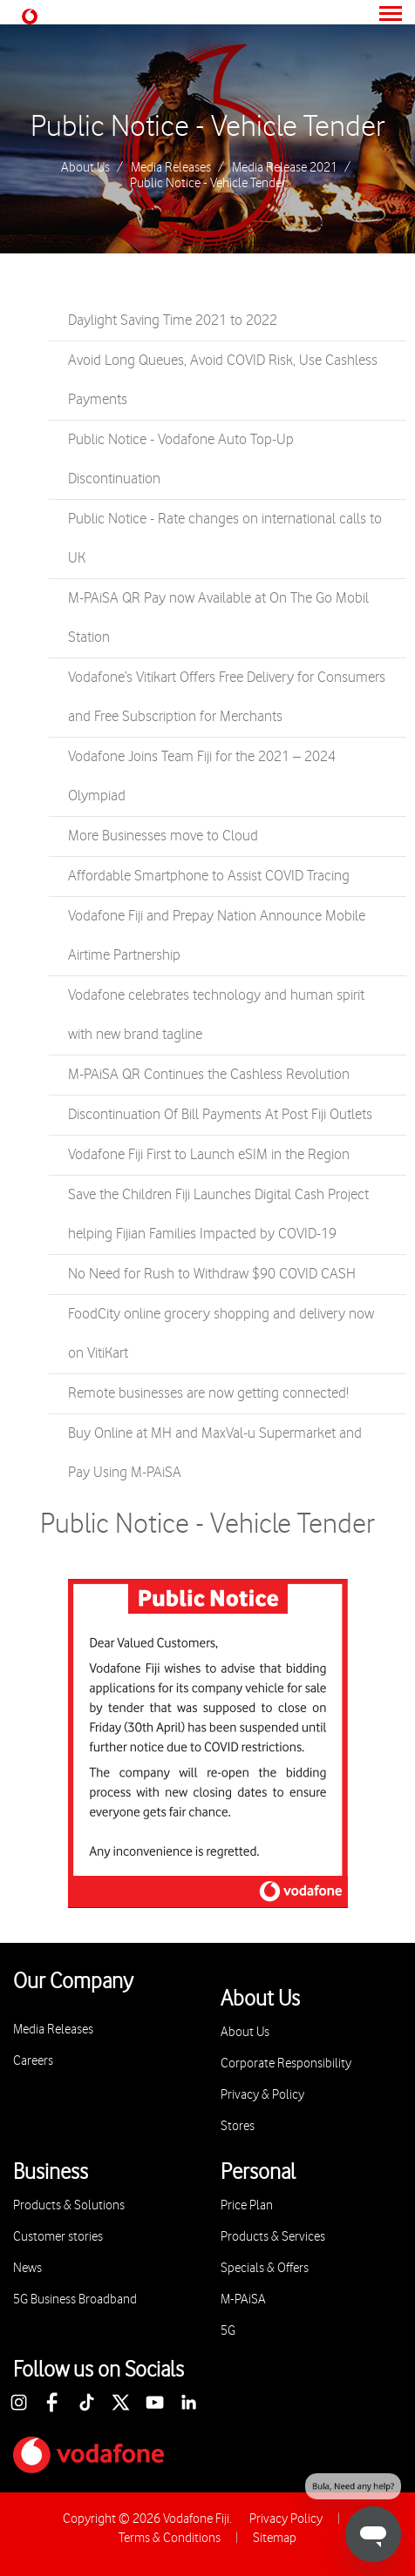 This screenshot has width=415, height=2576. Describe the element at coordinates (163, 836) in the screenshot. I see `More Businesses move to Cloud` at that location.